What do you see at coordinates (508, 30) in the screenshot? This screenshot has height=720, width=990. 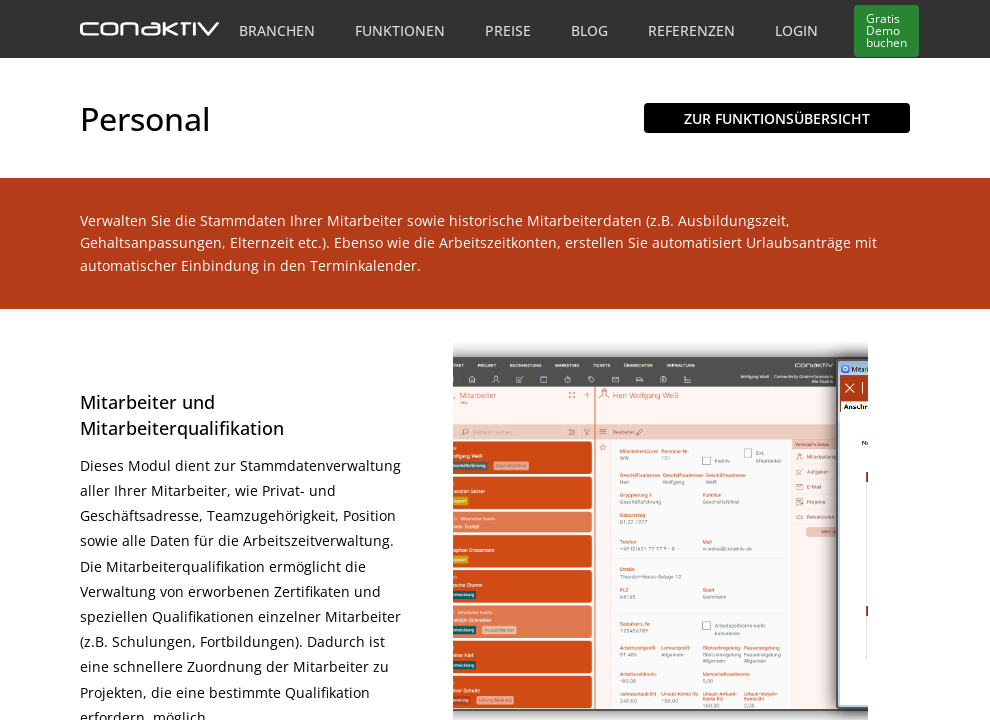 I see `Preise` at bounding box center [508, 30].